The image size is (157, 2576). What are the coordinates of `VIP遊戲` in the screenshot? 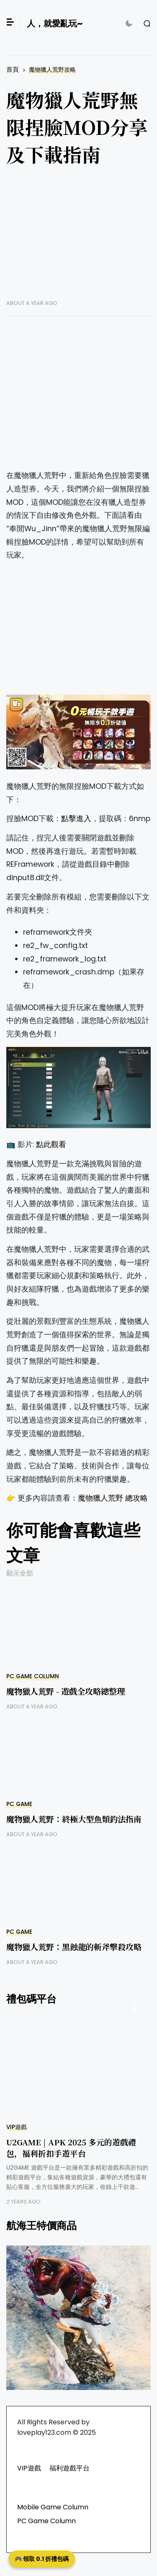 It's located at (16, 2127).